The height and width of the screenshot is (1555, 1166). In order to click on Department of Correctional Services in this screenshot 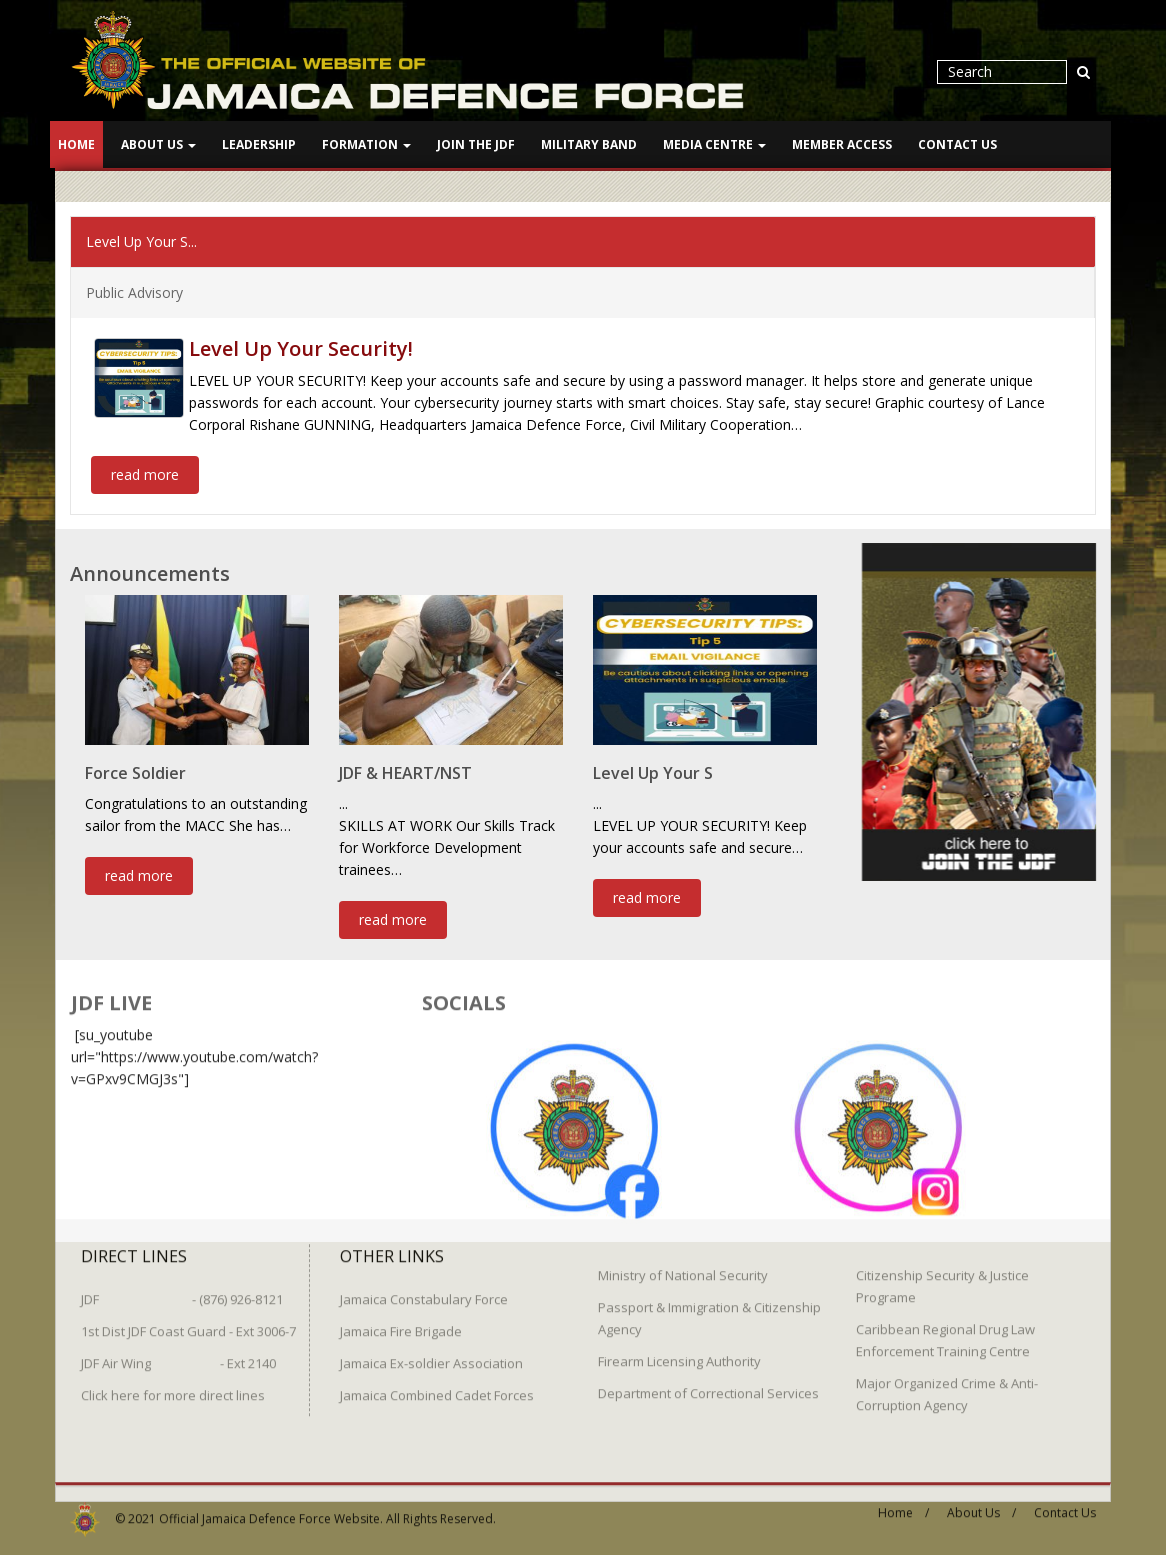, I will do `click(708, 1381)`.